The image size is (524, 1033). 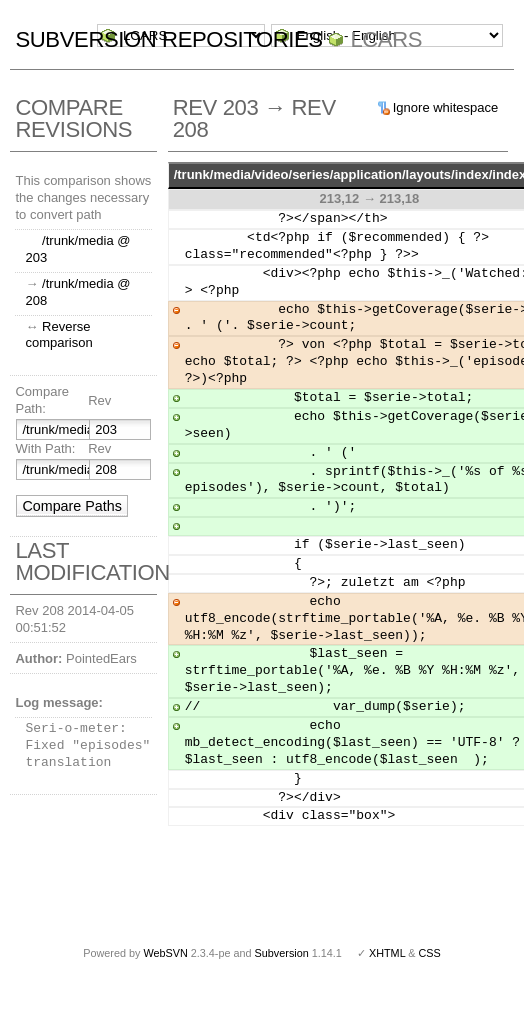 I want to click on WebSVN, so click(x=165, y=953).